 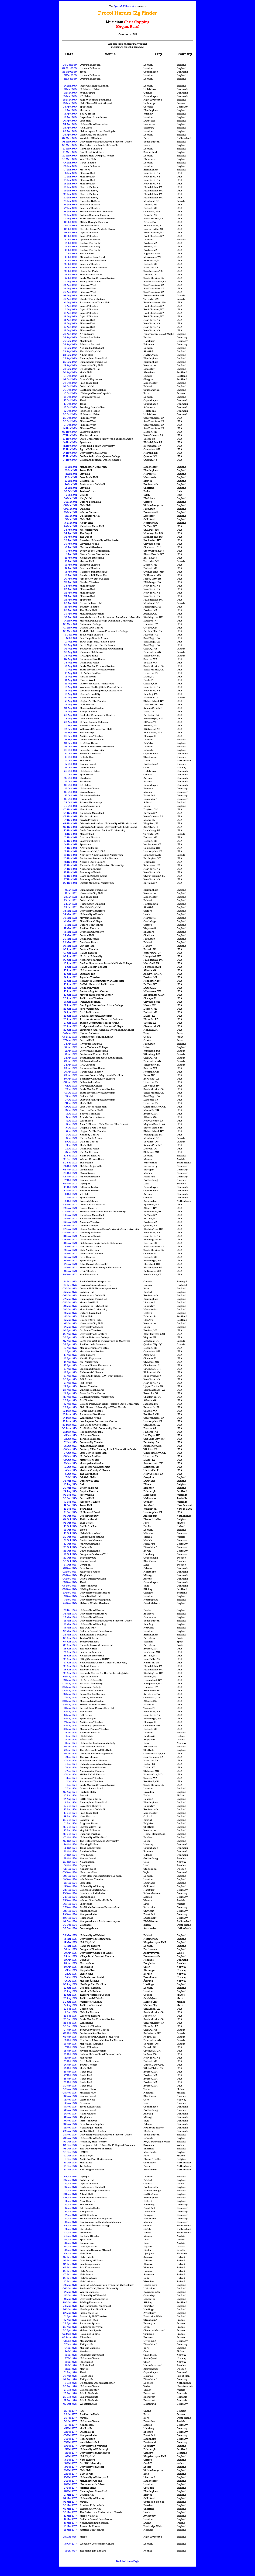 I want to click on 15 Nov 1972, so click(x=70, y=1257).